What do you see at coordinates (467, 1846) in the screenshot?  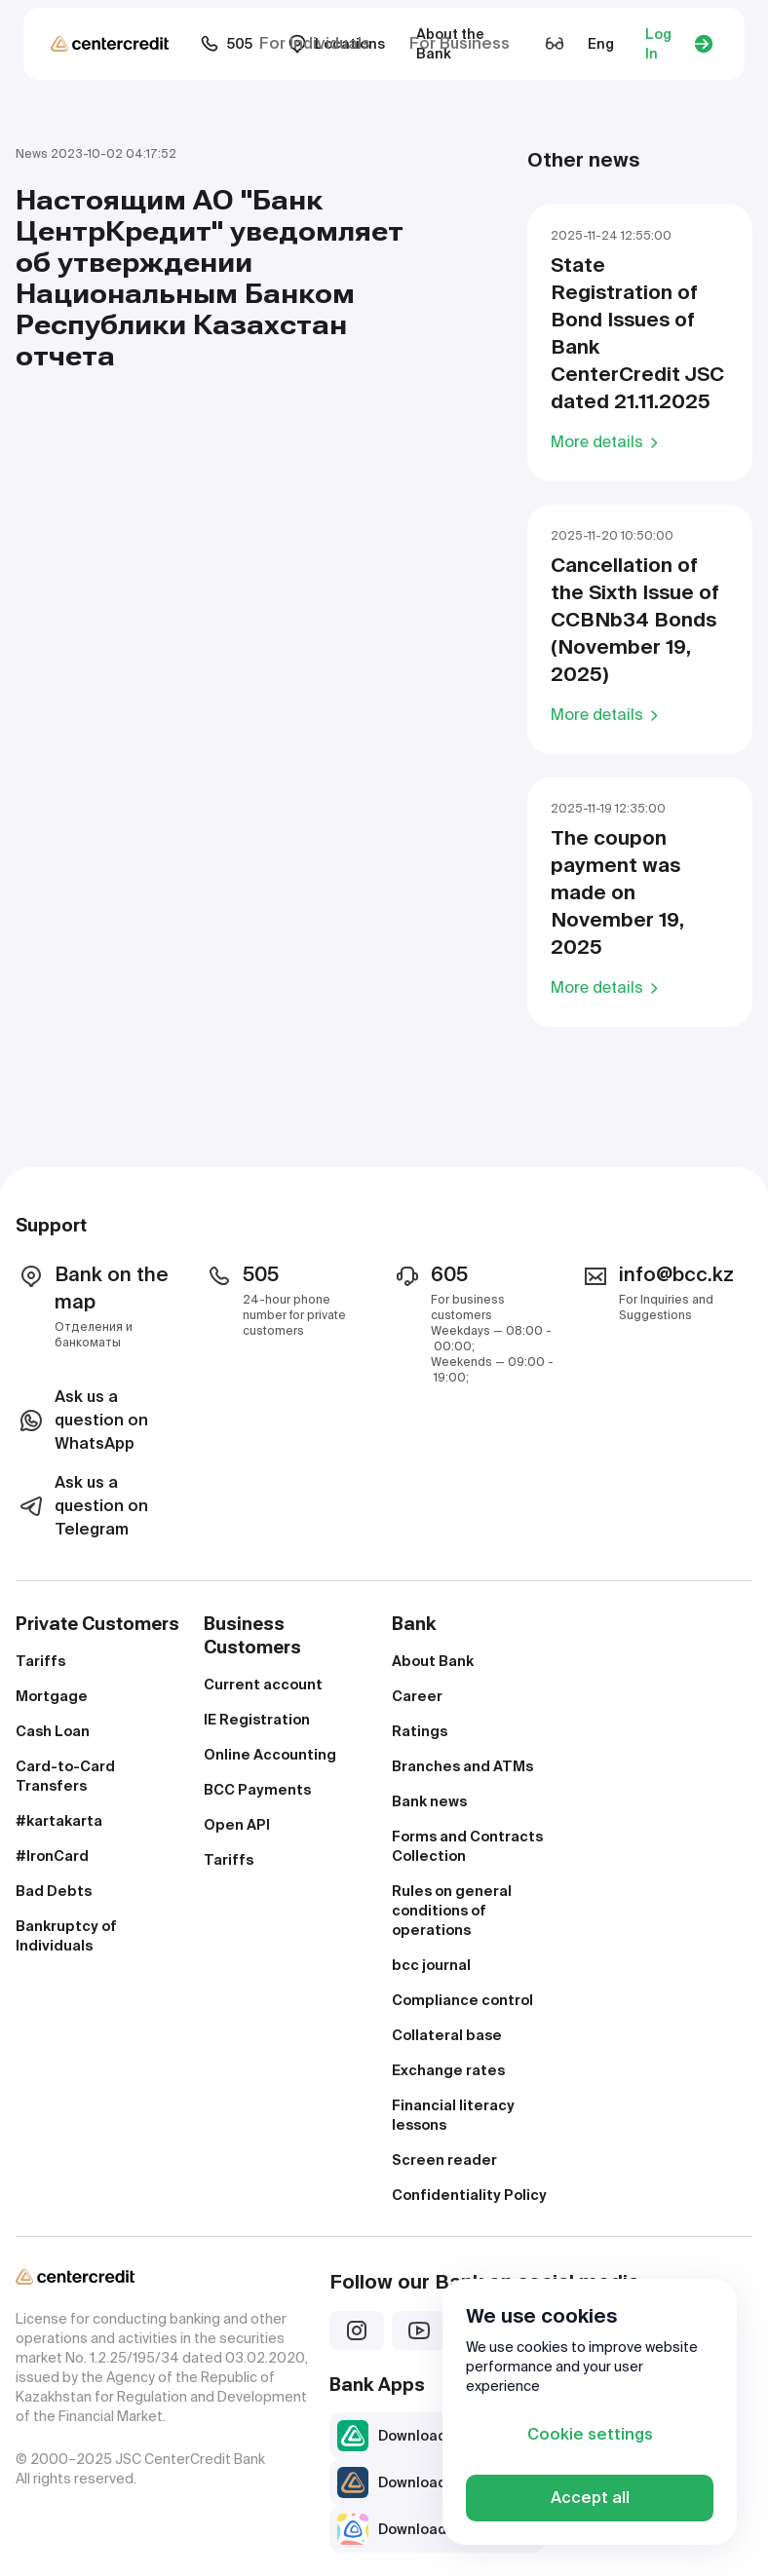 I see `Forms and Contracts Collection` at bounding box center [467, 1846].